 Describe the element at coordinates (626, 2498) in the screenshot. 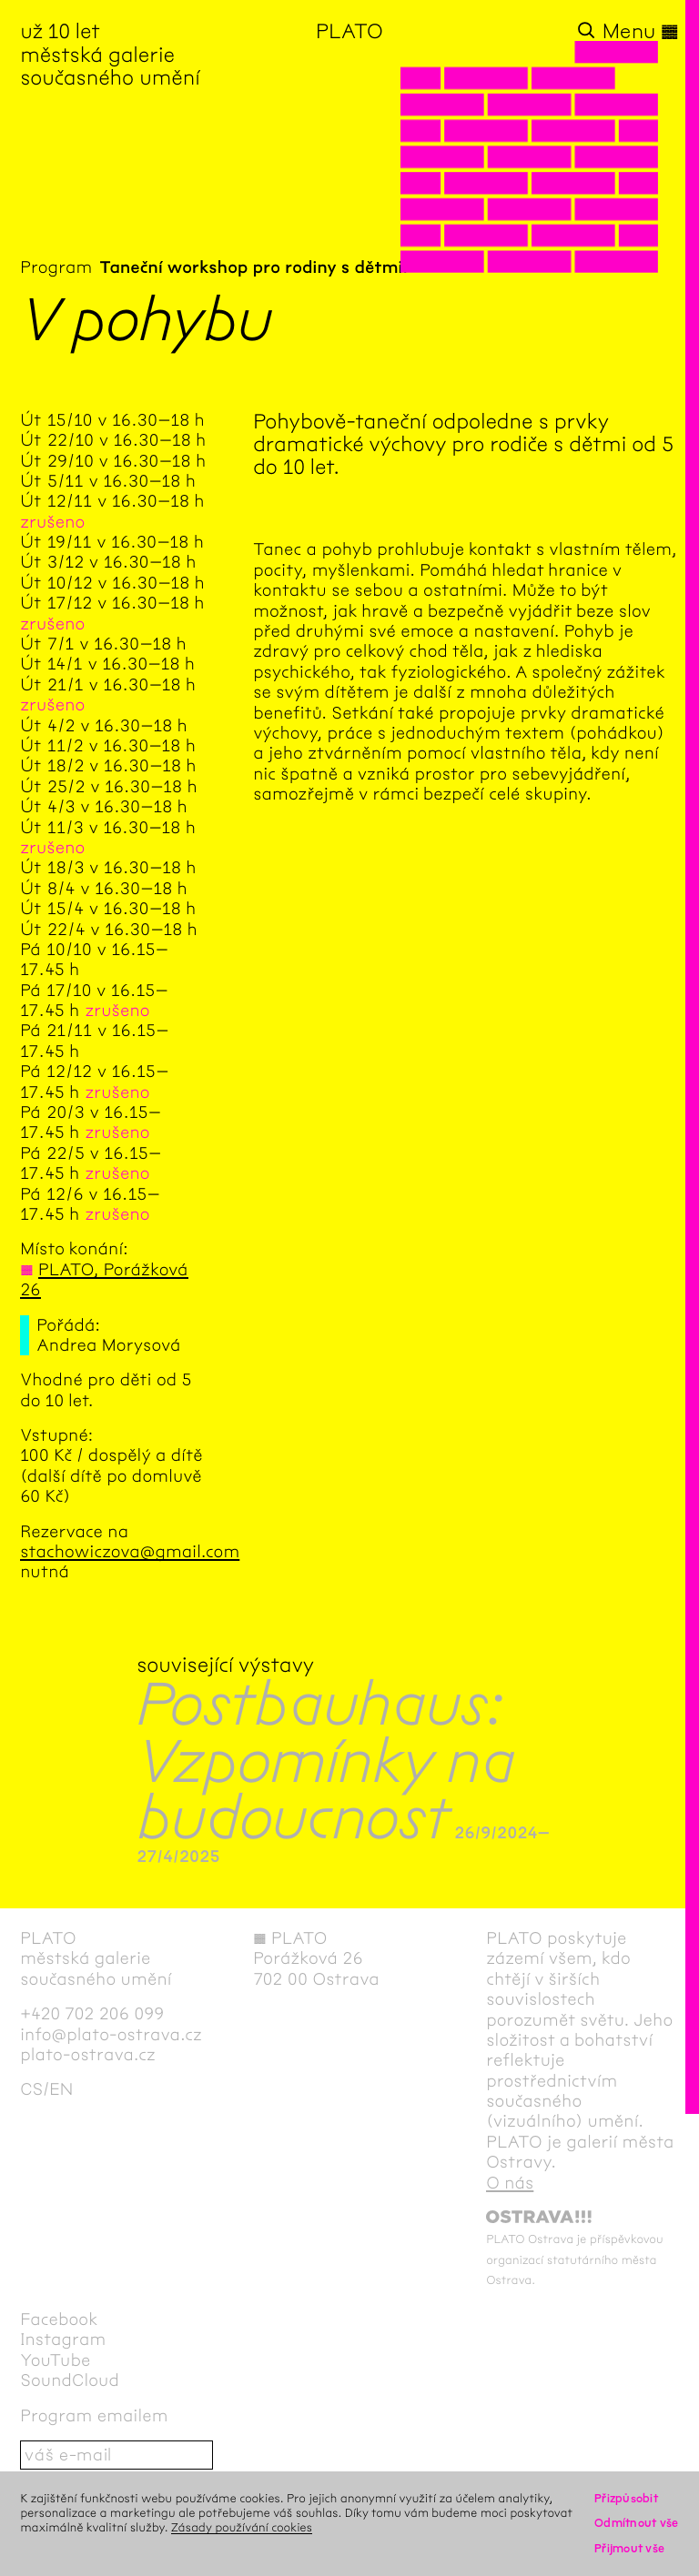

I see `Přizpůsobit` at that location.